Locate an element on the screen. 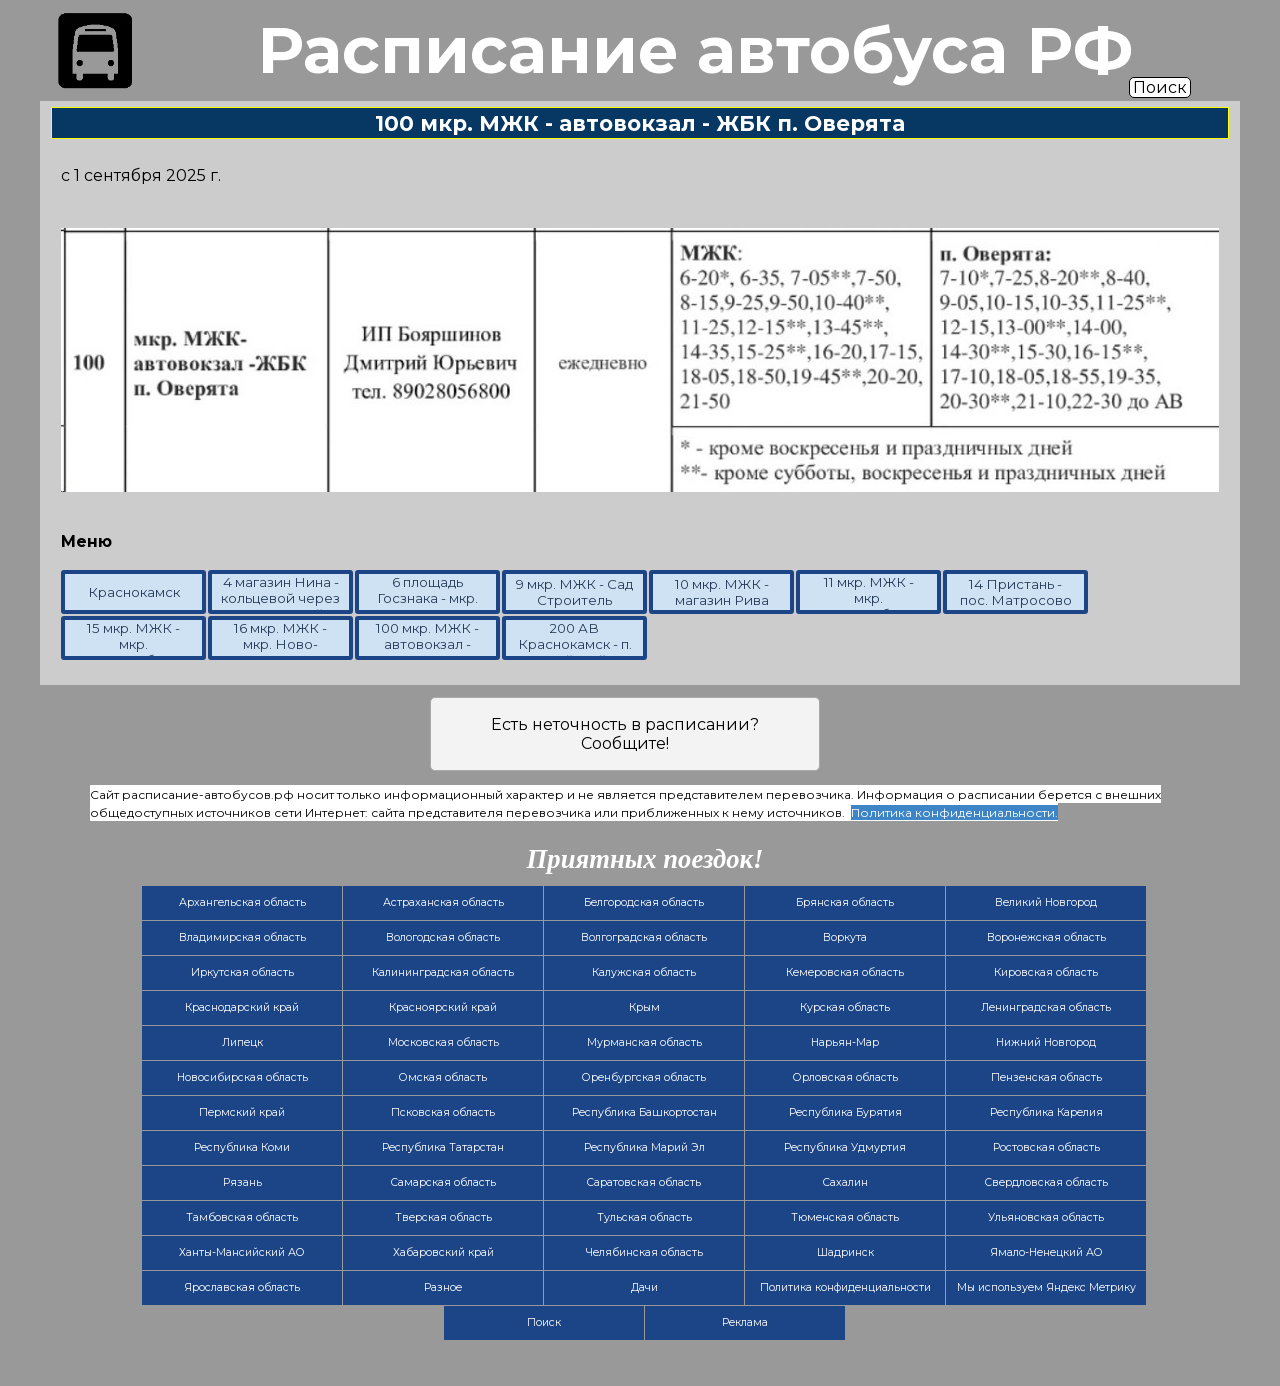 This screenshot has height=1386, width=1280. Разное is located at coordinates (443, 1287).